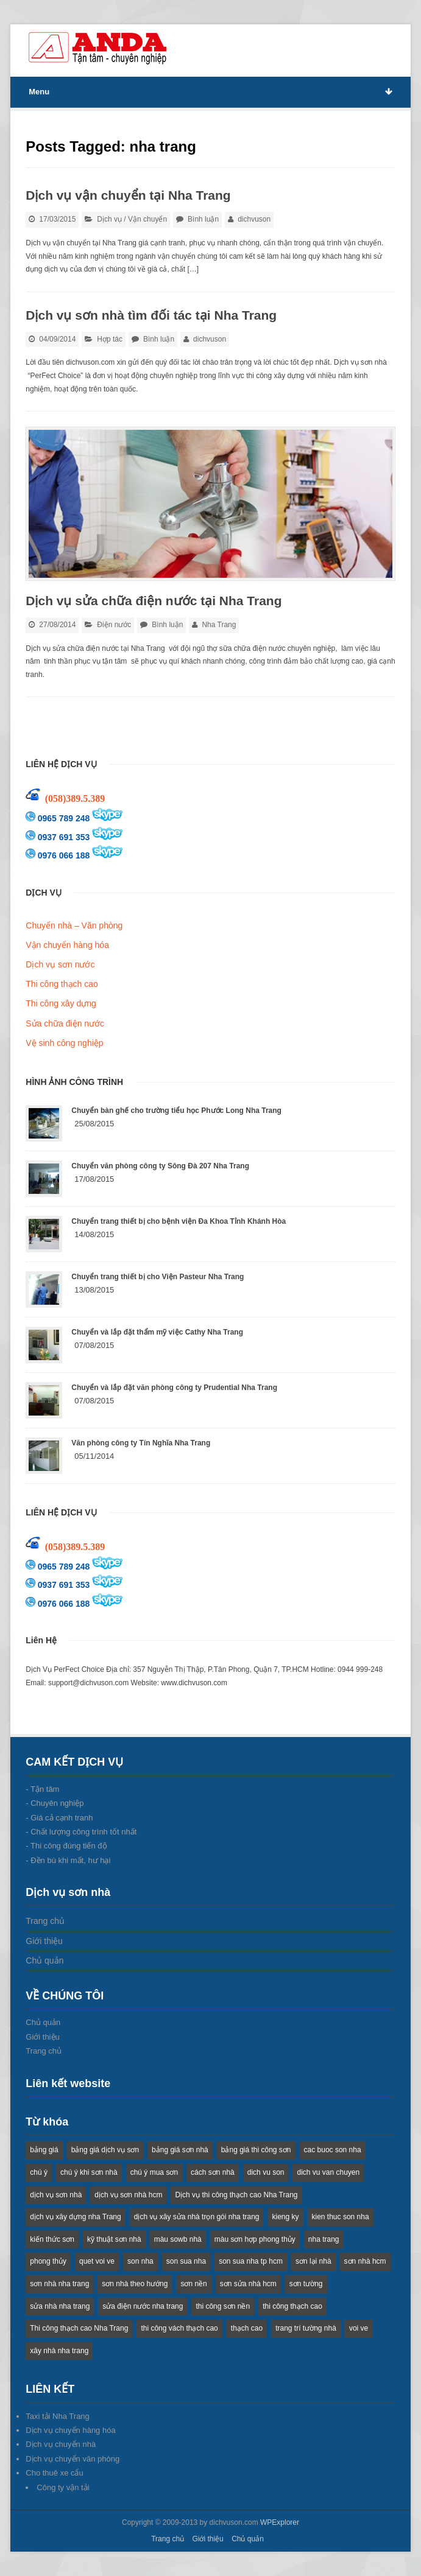  Describe the element at coordinates (256, 2150) in the screenshot. I see `bảng giá thi công sơn [bảng giá thi công sơn (1 item)]` at that location.